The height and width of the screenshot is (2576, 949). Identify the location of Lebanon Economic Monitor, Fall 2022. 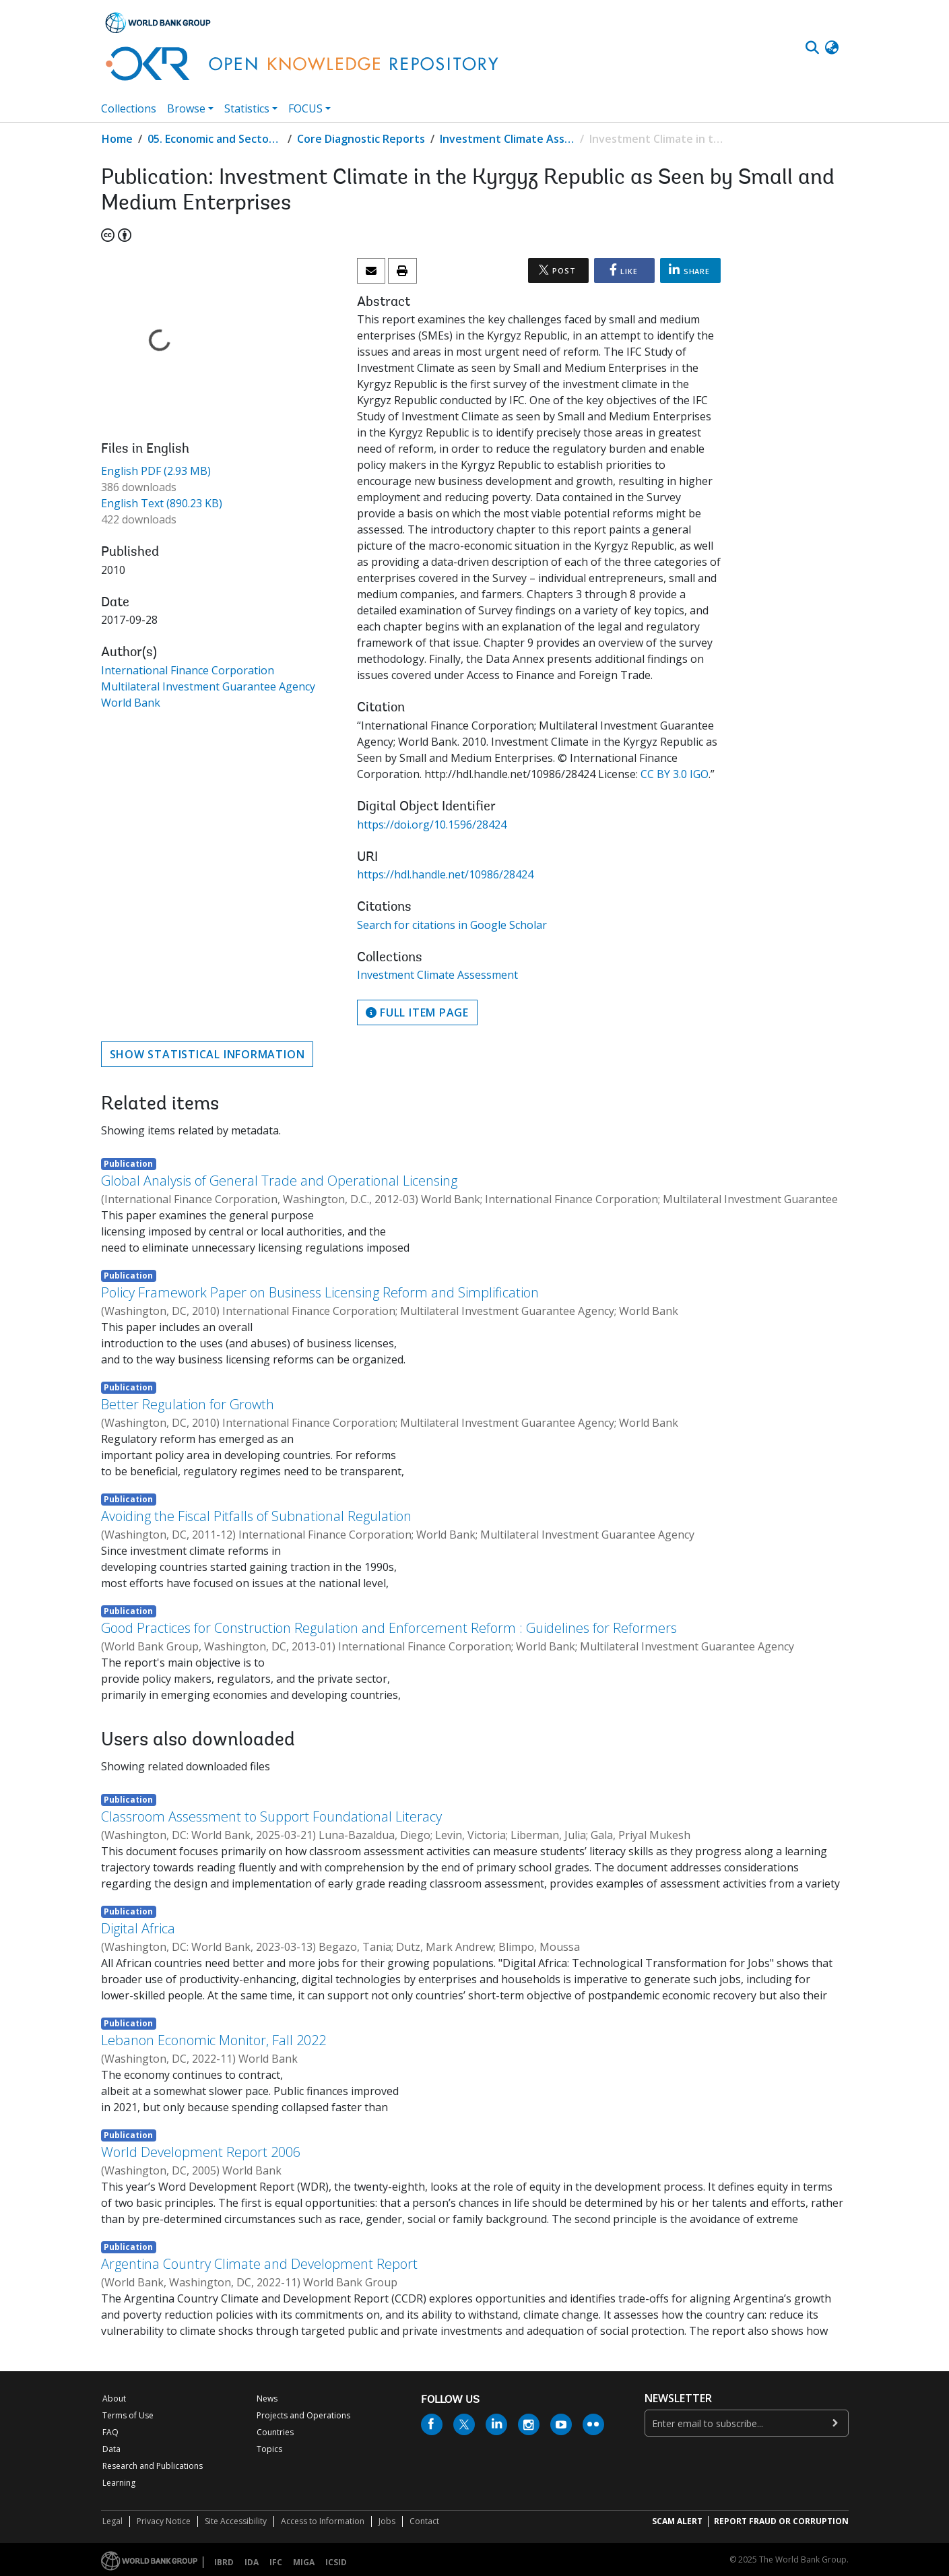
(213, 2040).